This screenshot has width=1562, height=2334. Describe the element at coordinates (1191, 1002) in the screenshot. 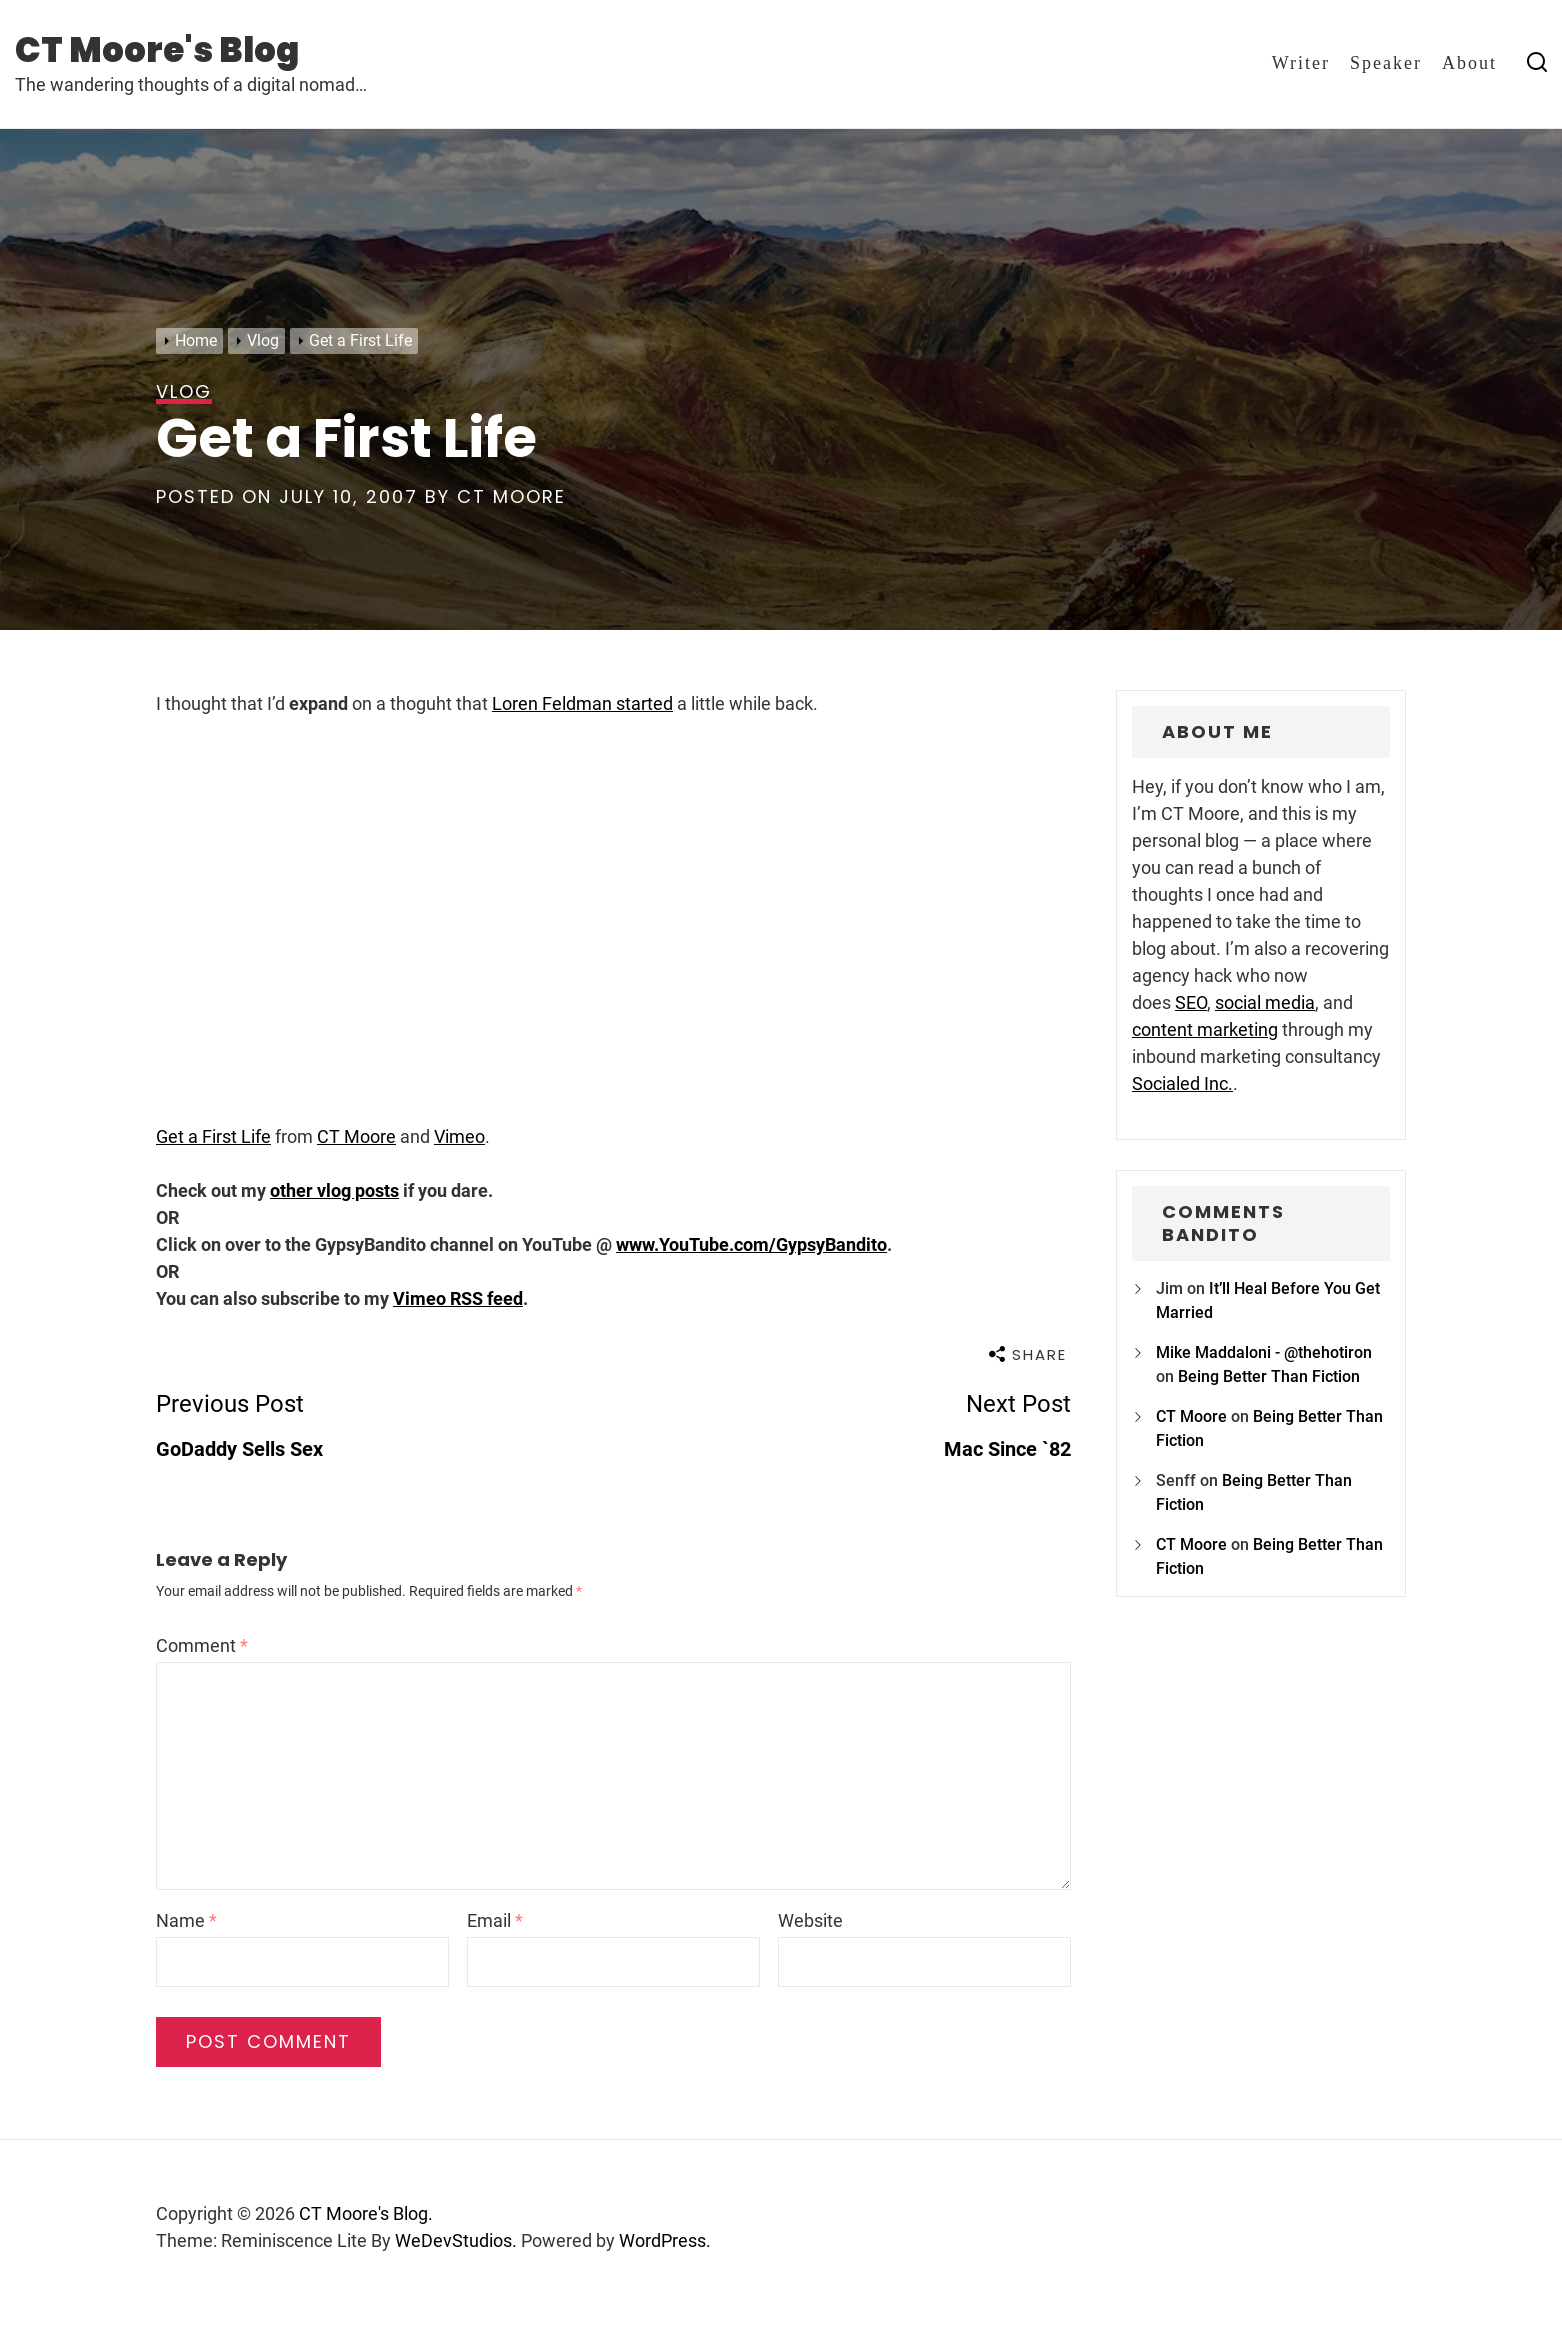

I see `SEO` at that location.